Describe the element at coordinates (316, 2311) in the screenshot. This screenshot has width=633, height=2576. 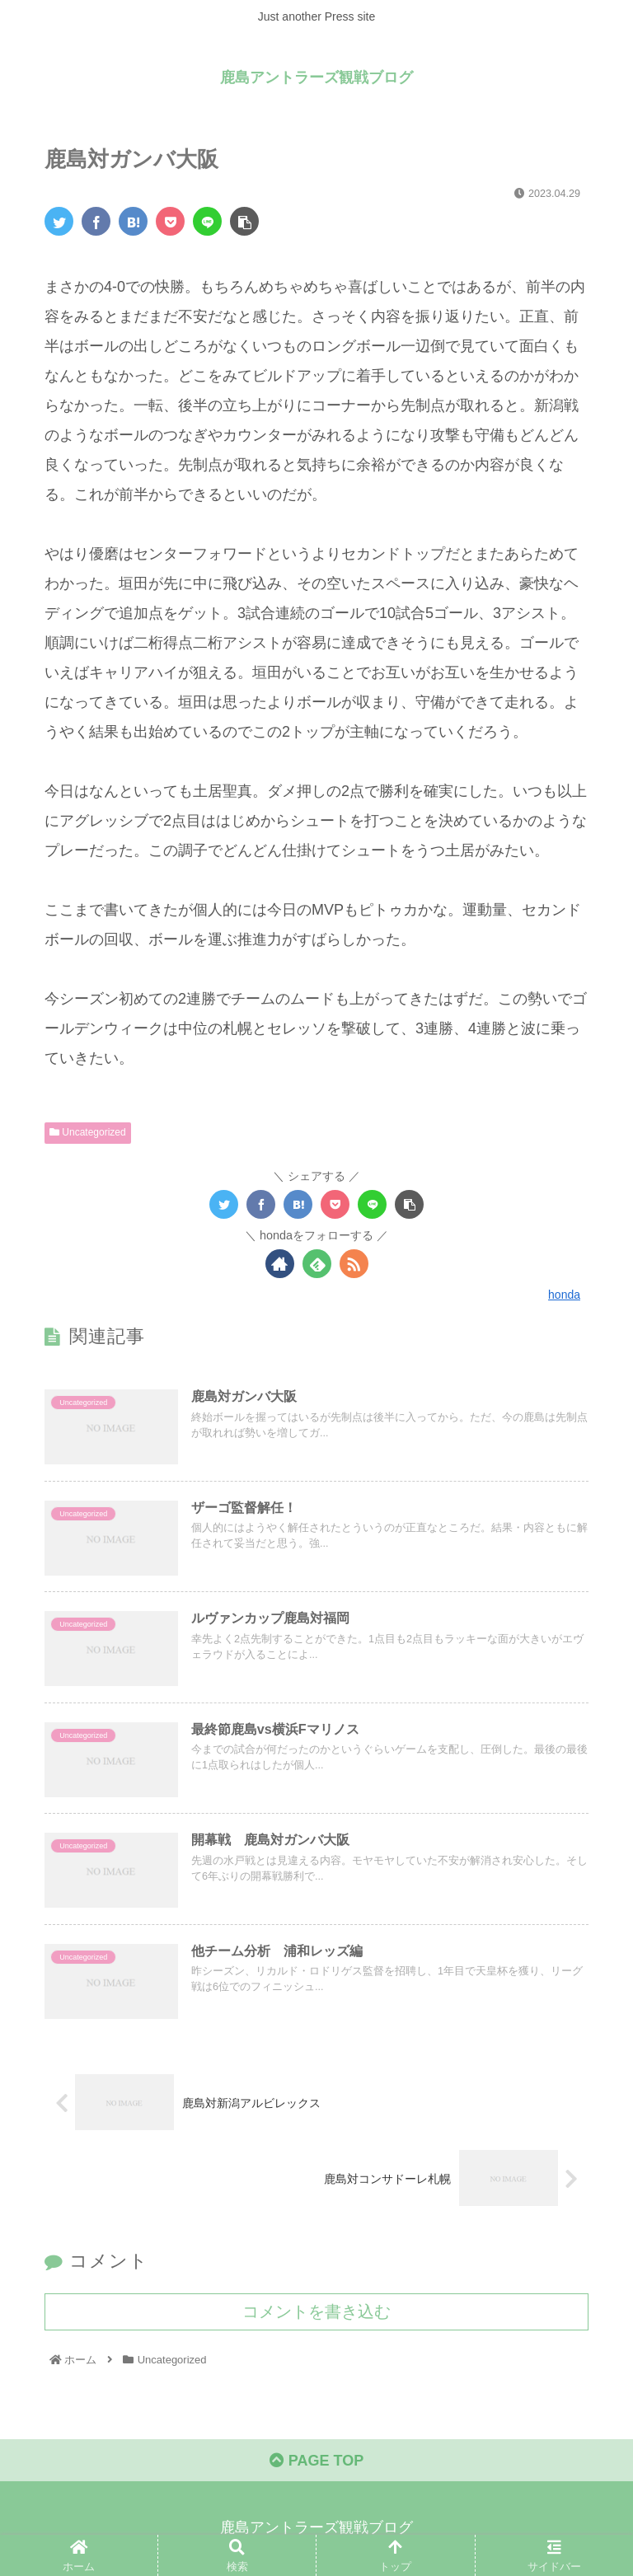
I see `コメントを書き込む` at that location.